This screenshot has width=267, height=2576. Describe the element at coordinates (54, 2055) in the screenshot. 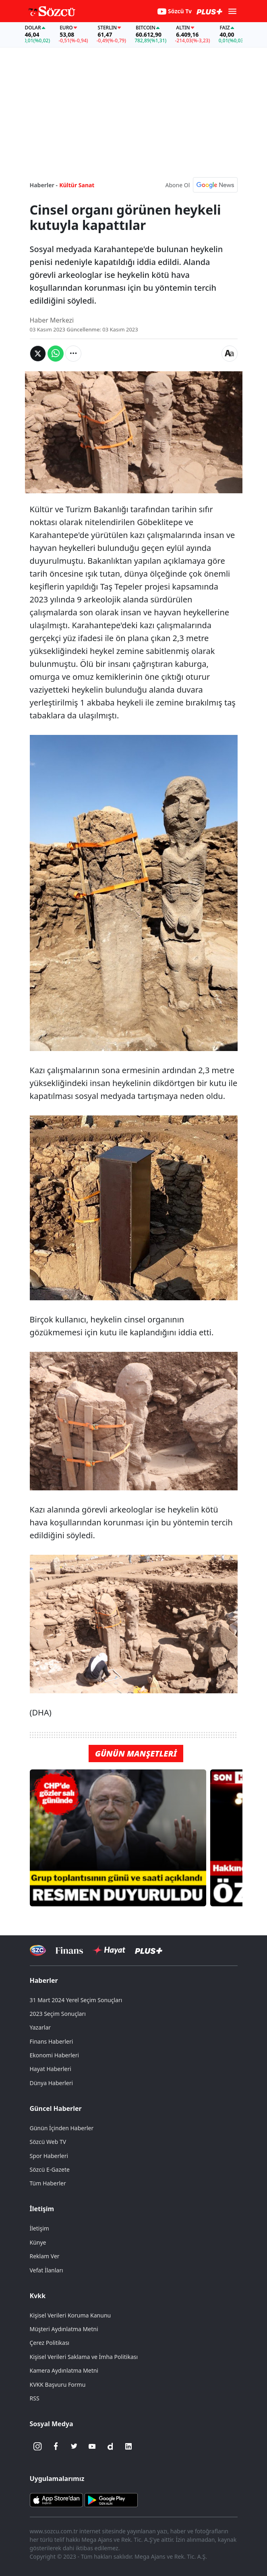

I see `Ekonomi Haberleri` at that location.